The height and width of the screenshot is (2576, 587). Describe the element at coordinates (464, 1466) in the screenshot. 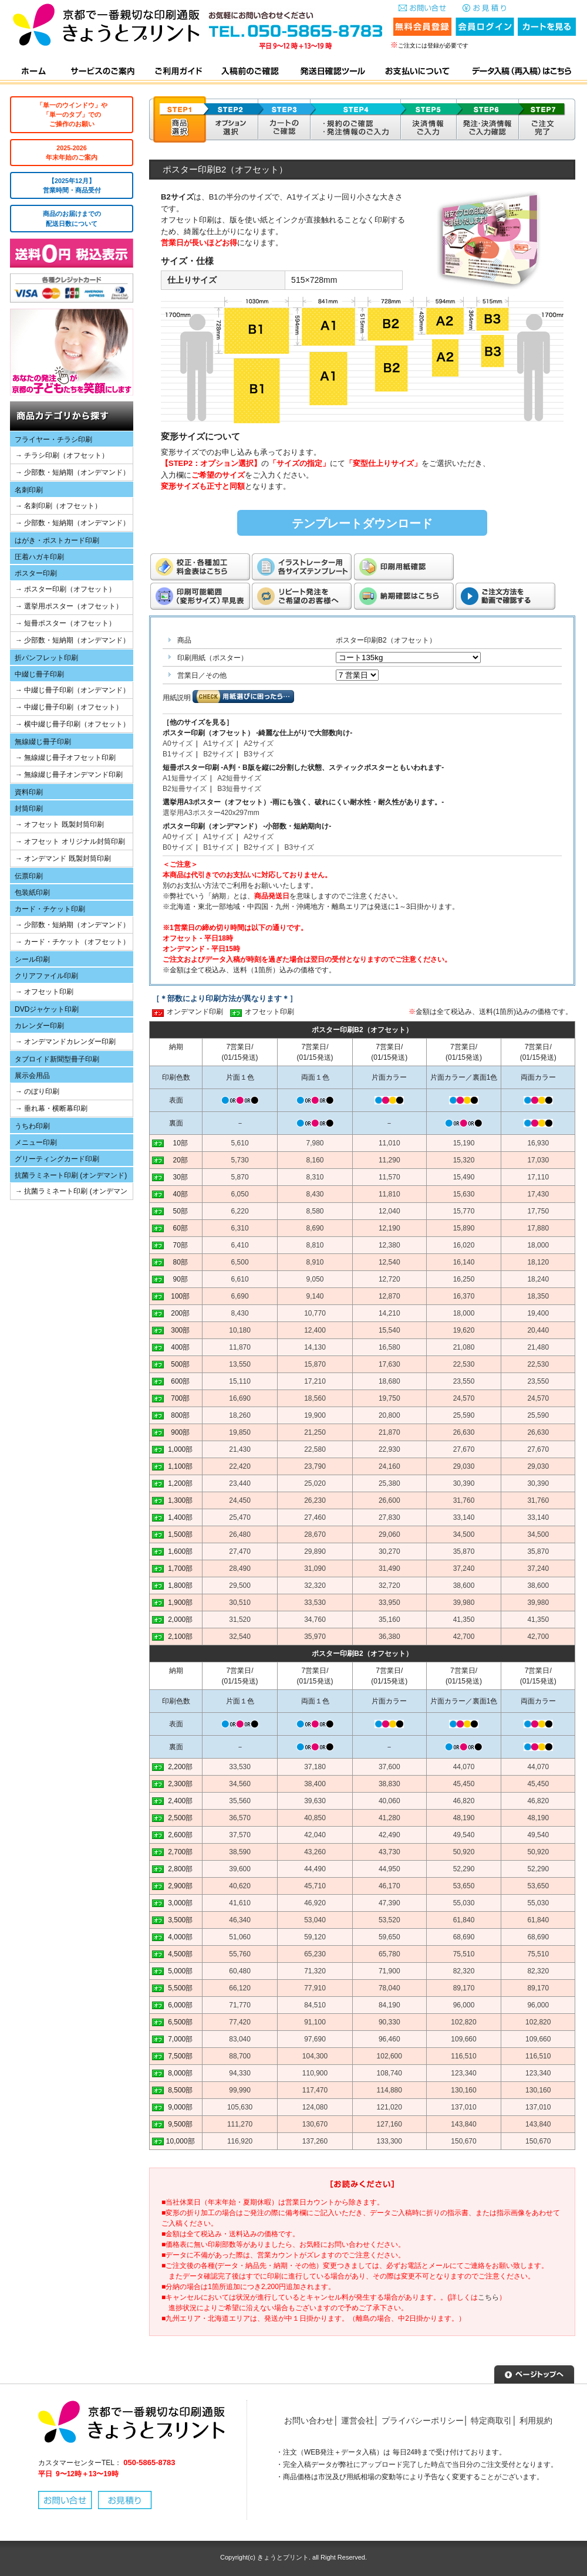

I see `29,030` at that location.